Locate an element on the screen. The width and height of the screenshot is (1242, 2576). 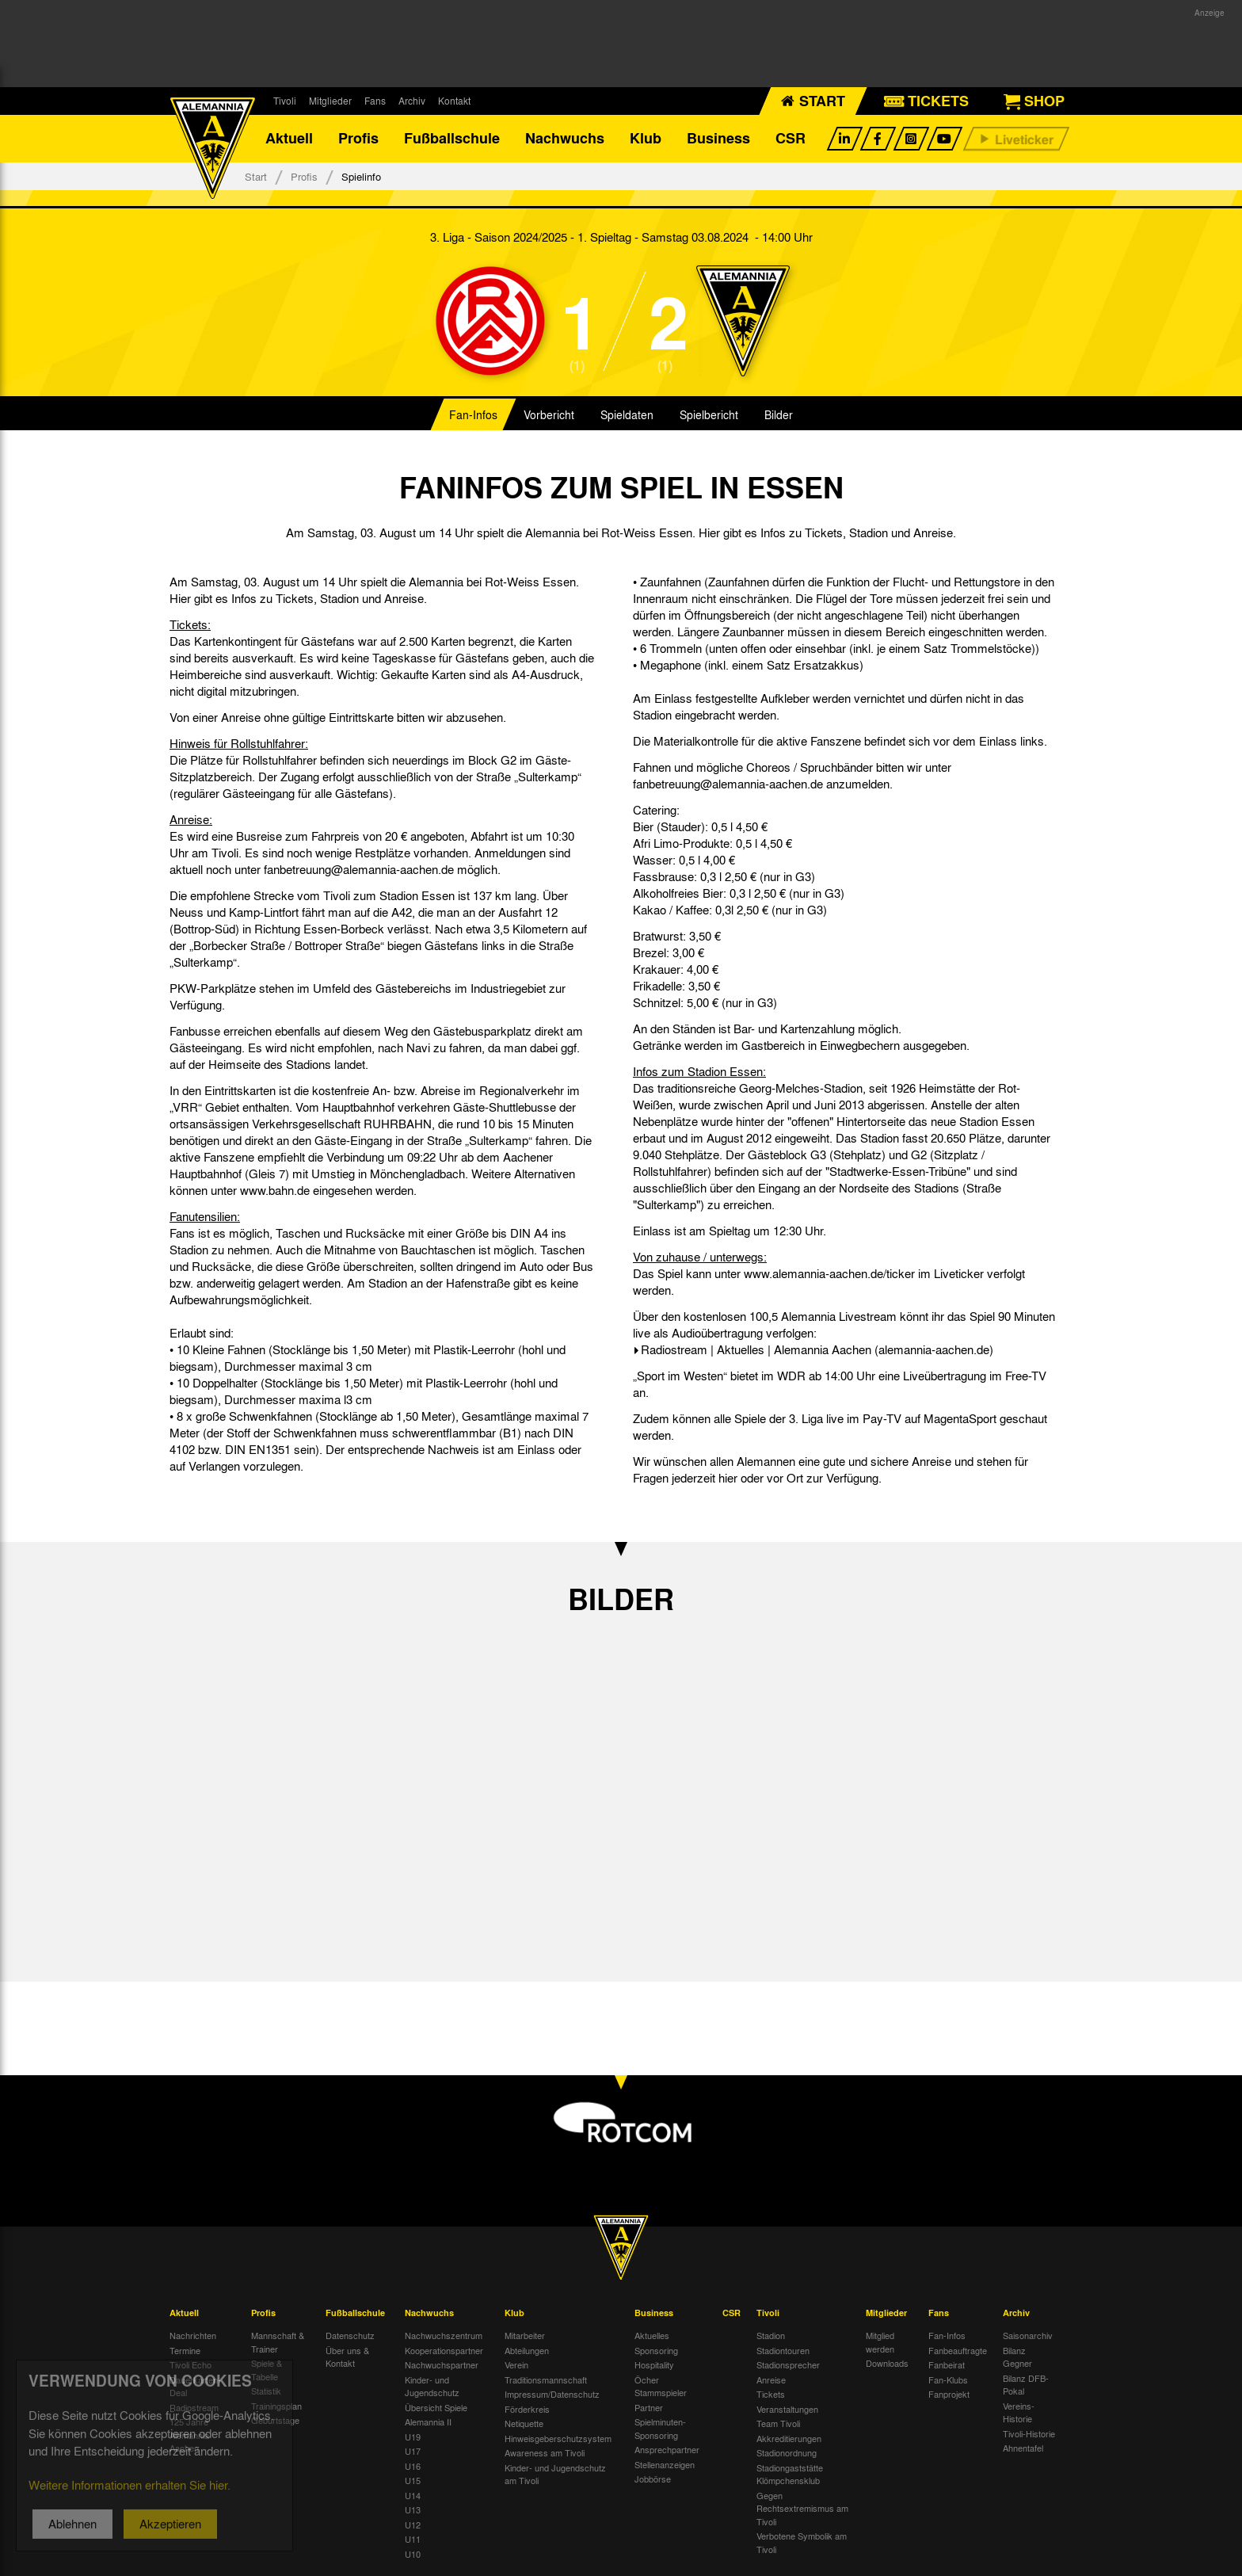
Anreise is located at coordinates (771, 2379).